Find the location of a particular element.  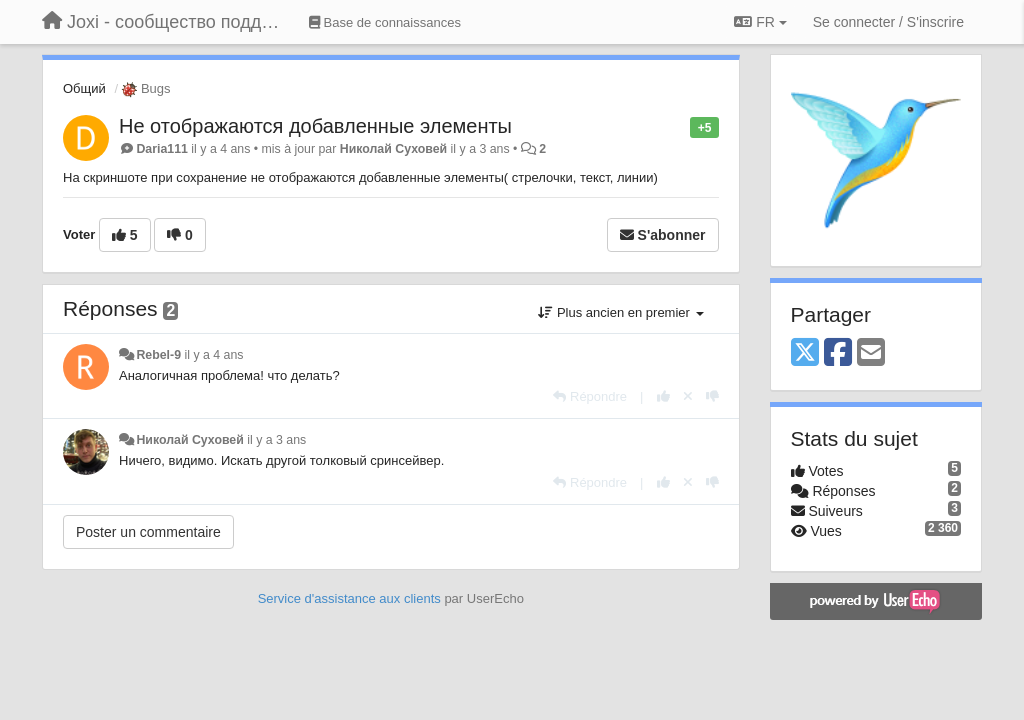

Daria111 is located at coordinates (161, 149).